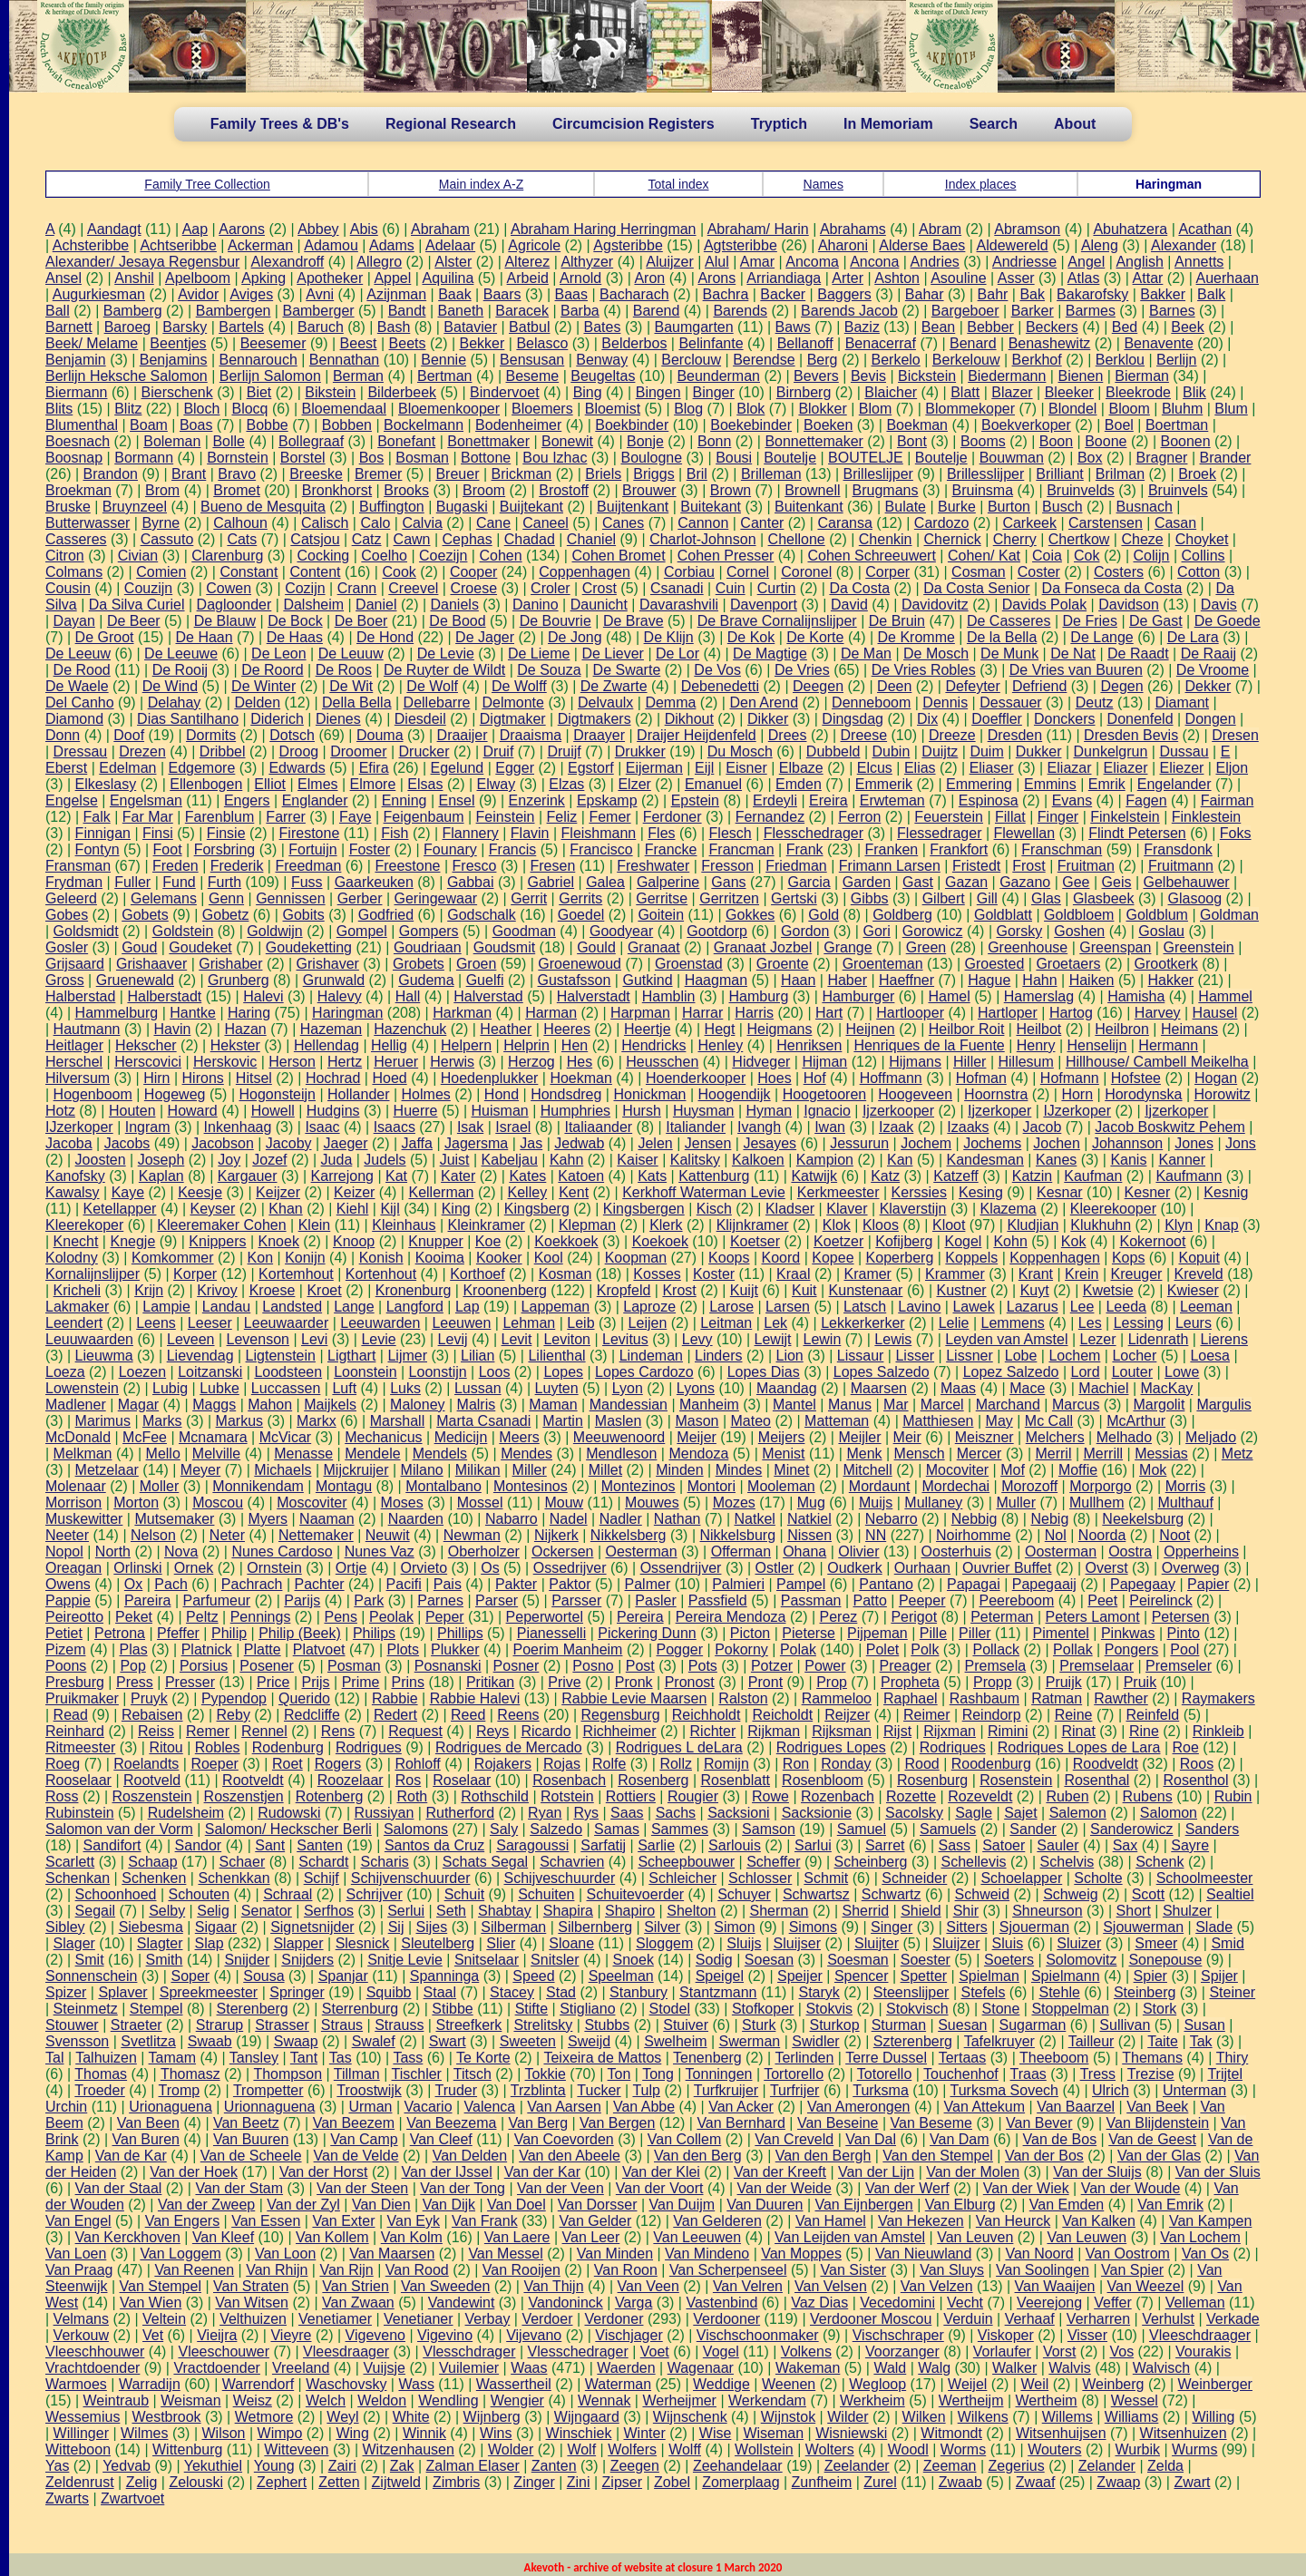  I want to click on Herzog, so click(531, 1061).